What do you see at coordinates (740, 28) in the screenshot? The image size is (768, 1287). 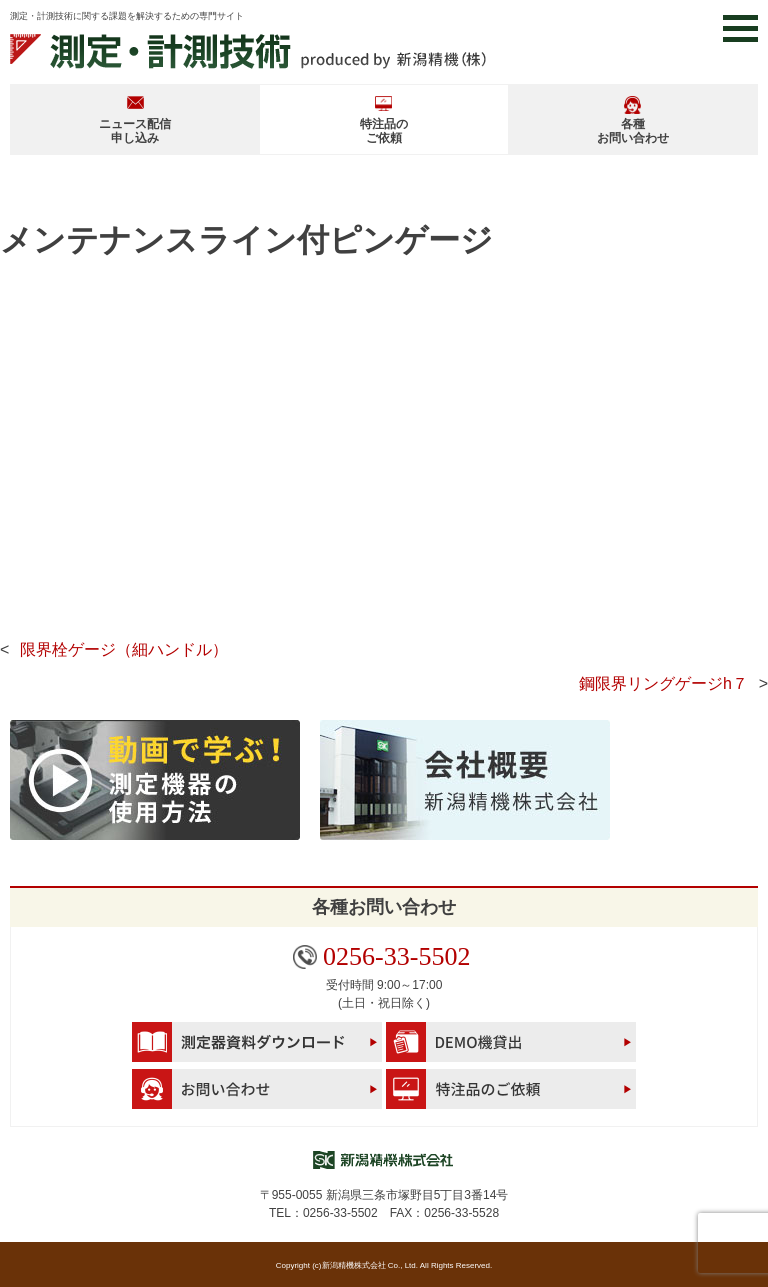 I see `[button]` at bounding box center [740, 28].